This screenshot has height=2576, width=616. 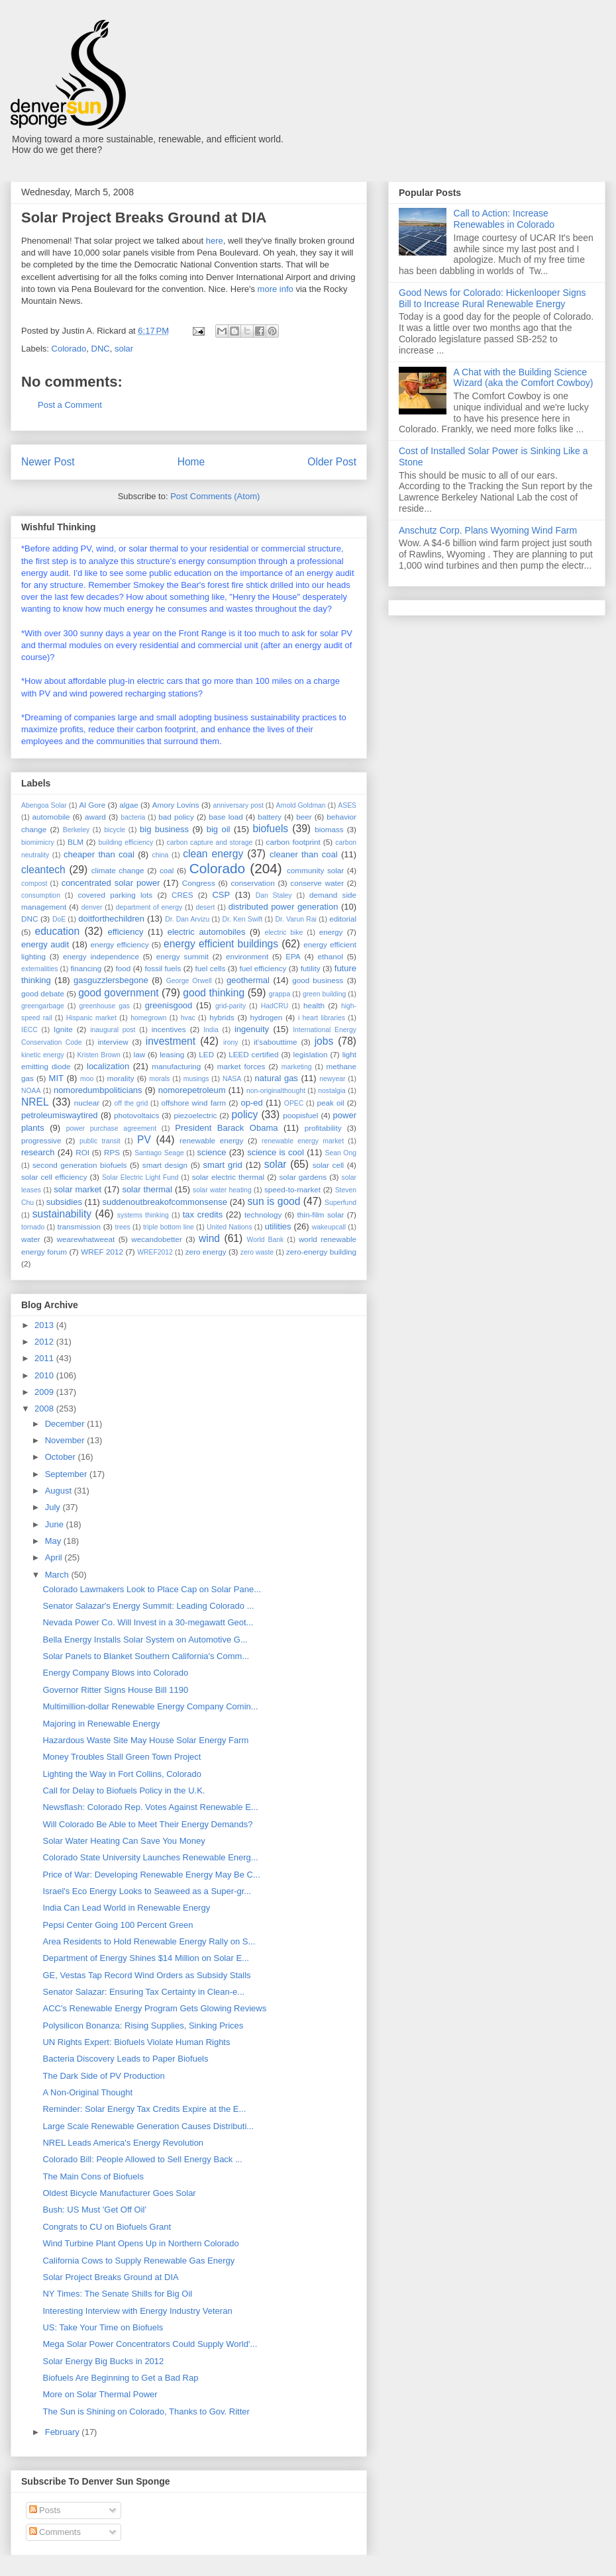 What do you see at coordinates (106, 2227) in the screenshot?
I see `Congrats to CU on Biofuels Grant` at bounding box center [106, 2227].